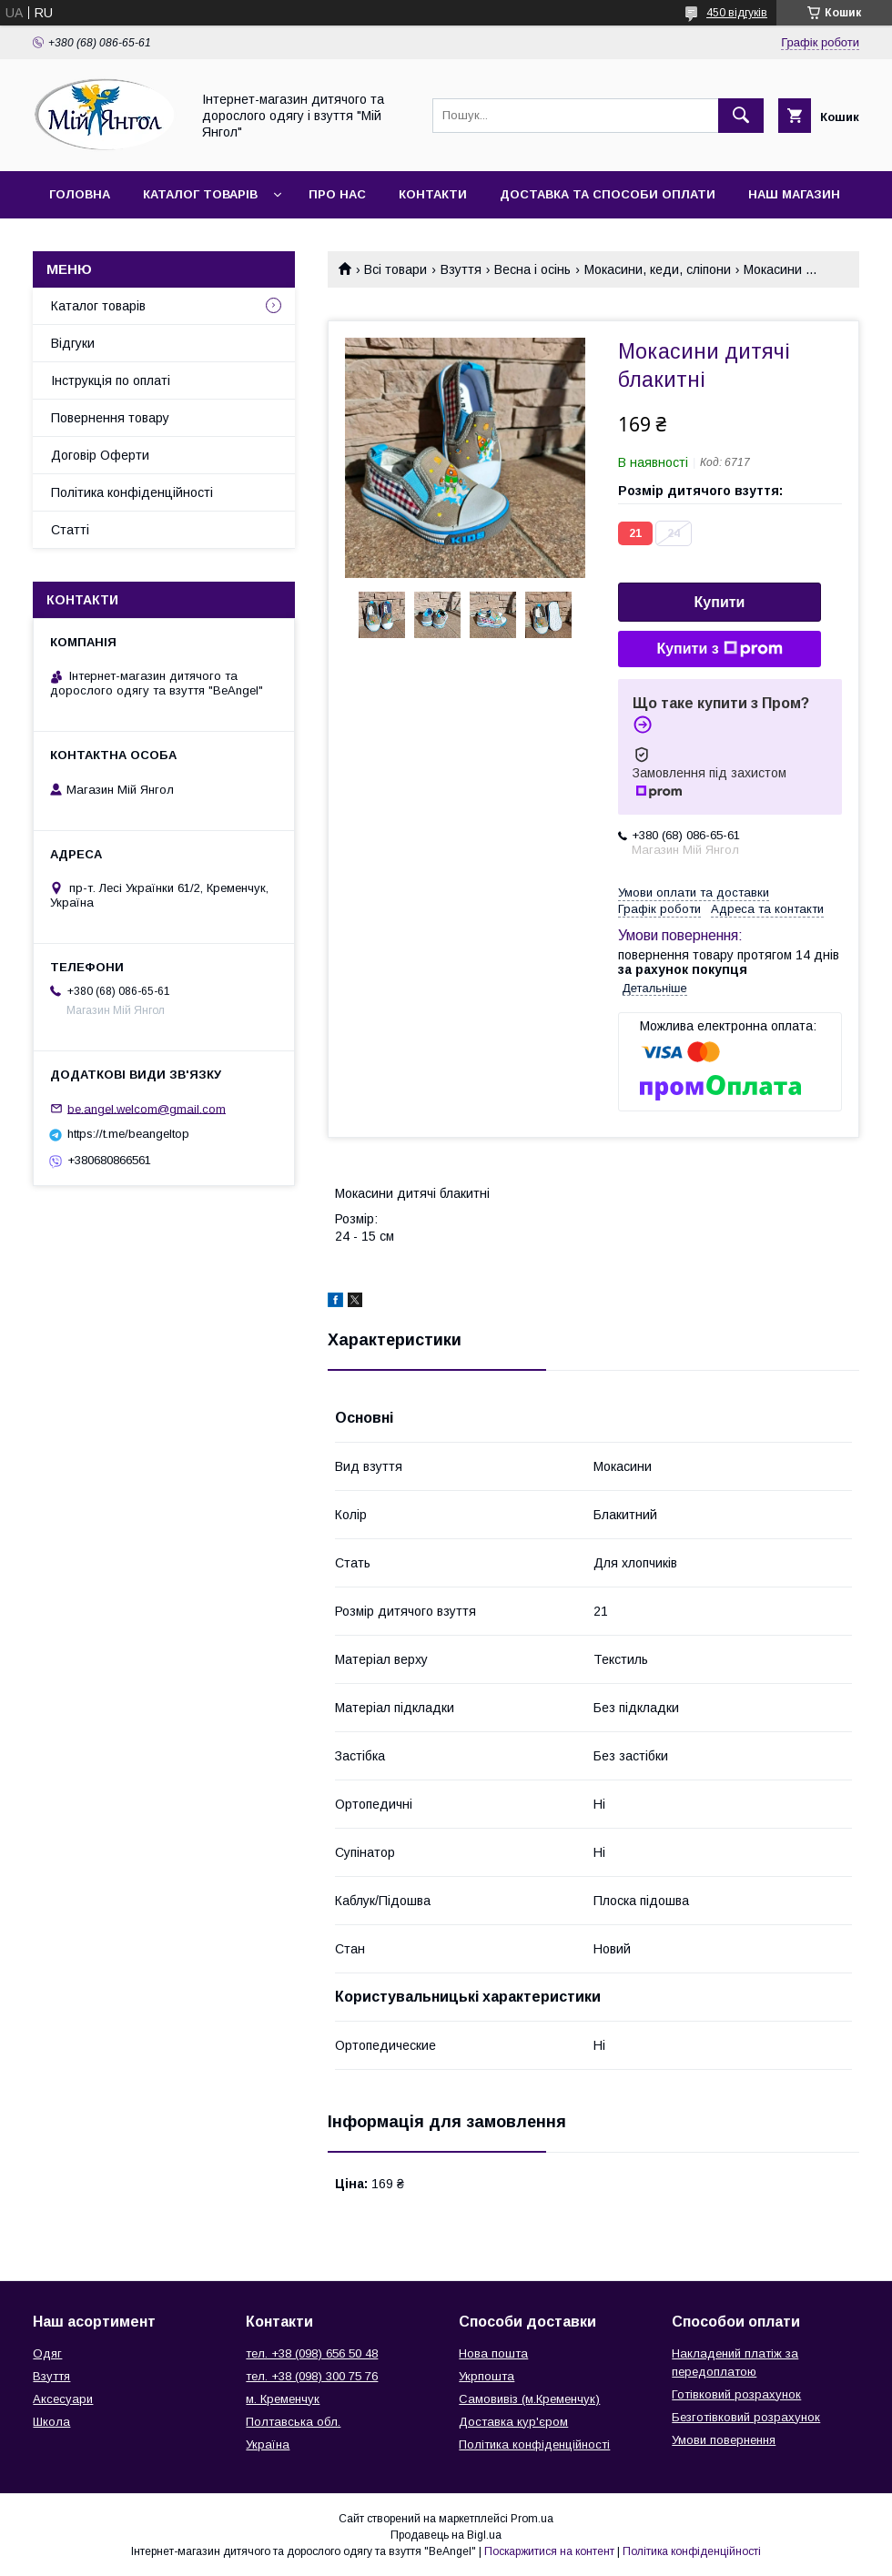 This screenshot has height=2576, width=892. What do you see at coordinates (100, 455) in the screenshot?
I see `Договір Оферти` at bounding box center [100, 455].